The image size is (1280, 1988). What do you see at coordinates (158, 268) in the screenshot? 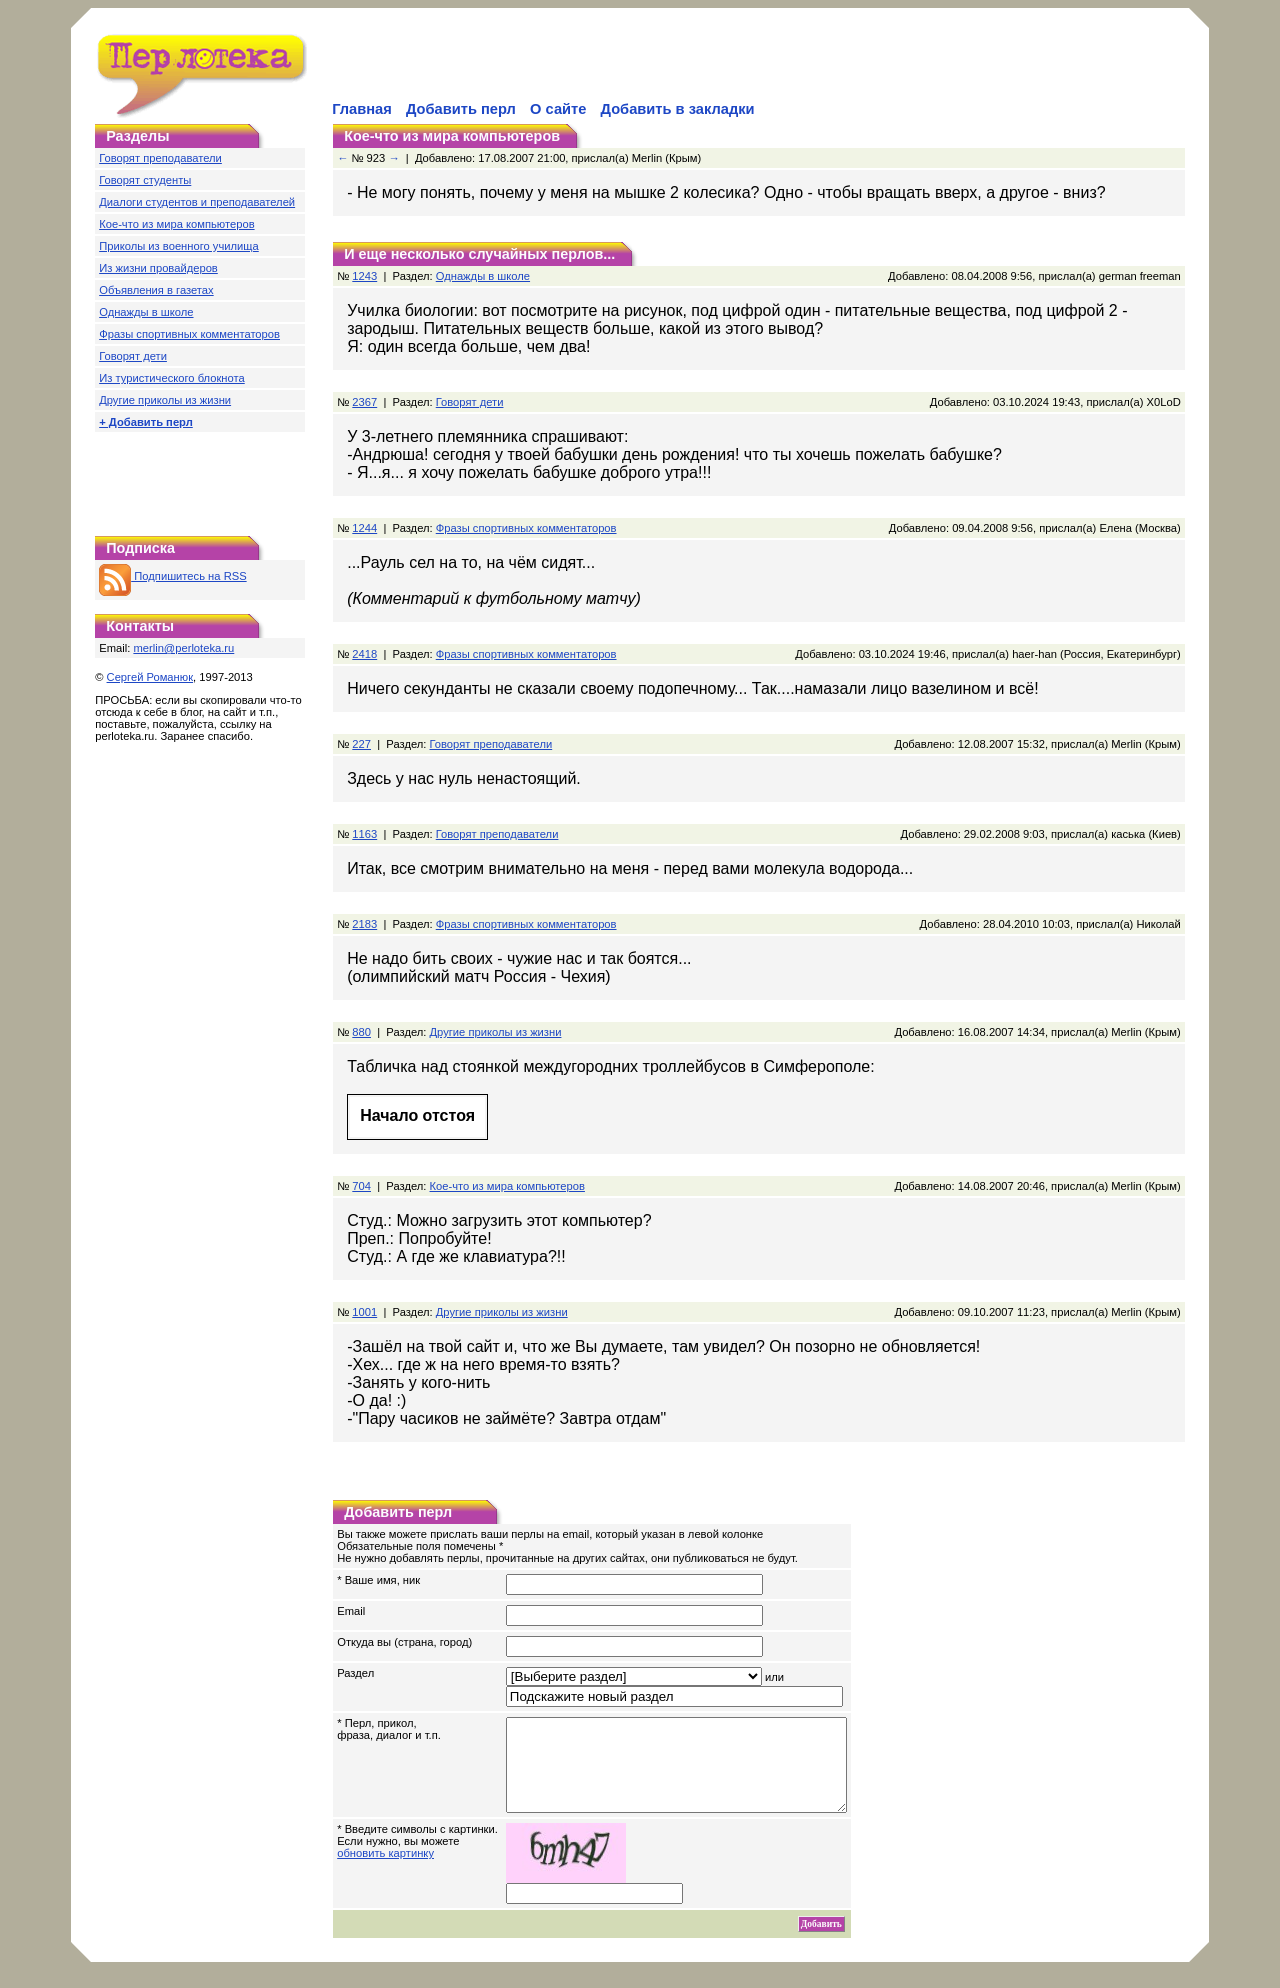
I see `Из жизни провайдеров` at bounding box center [158, 268].